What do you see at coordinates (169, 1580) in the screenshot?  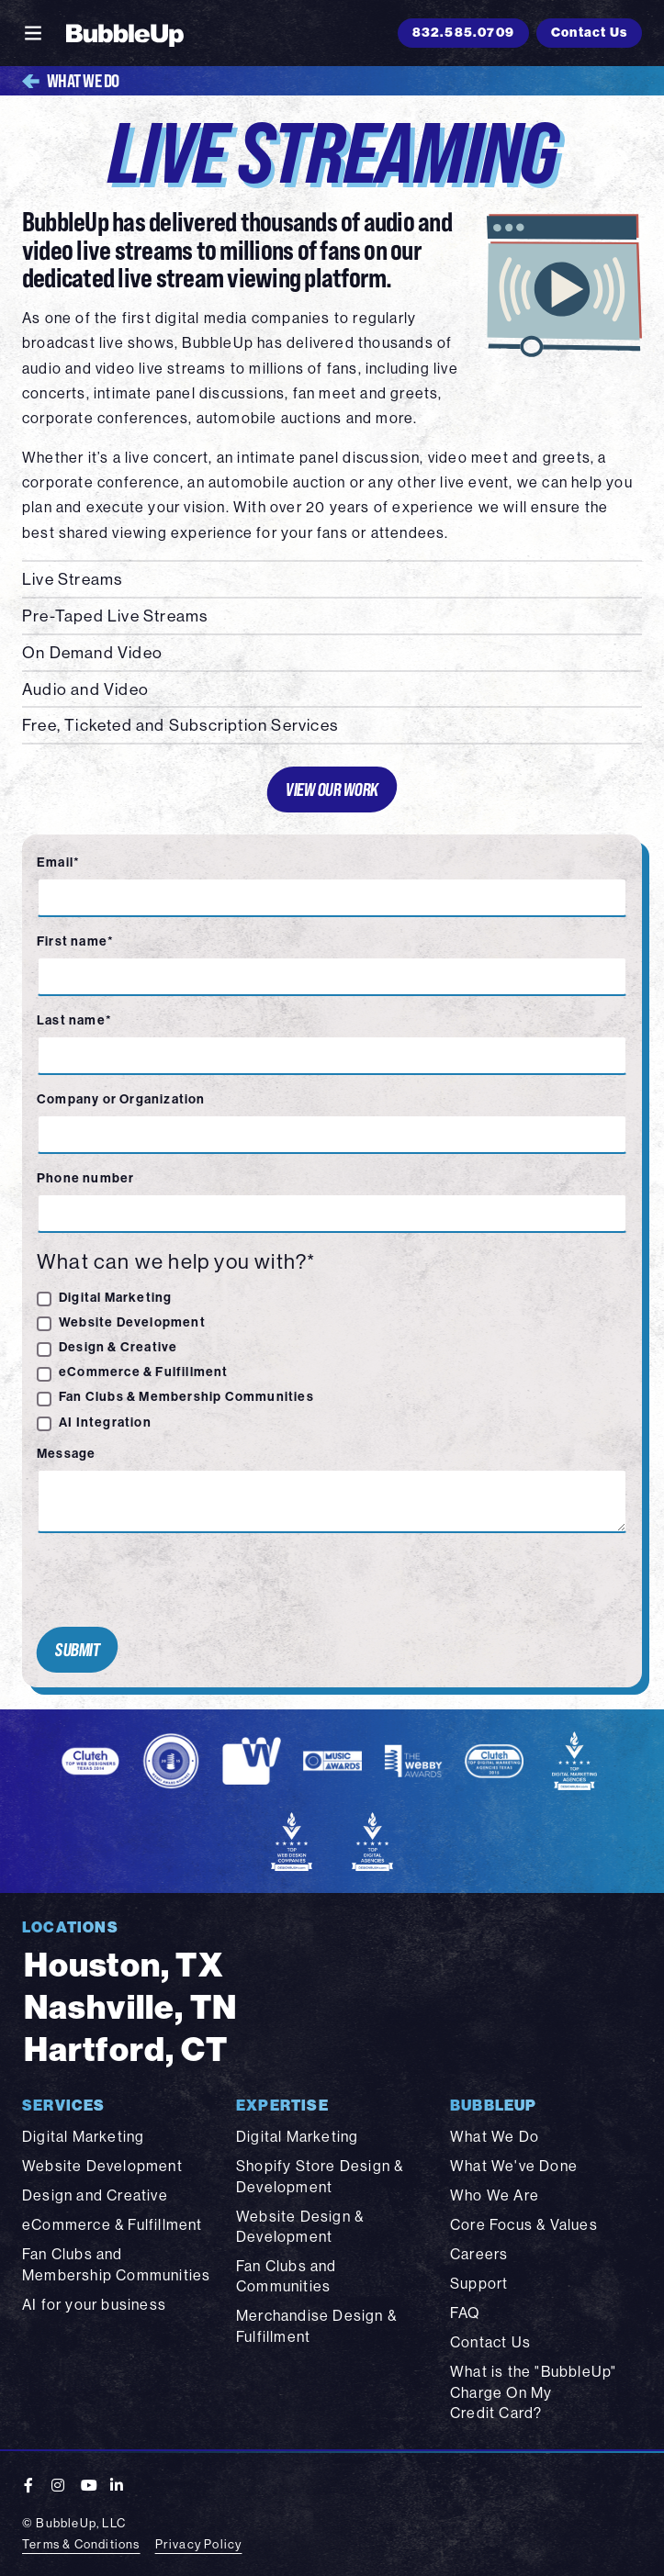 I see `[presentation]` at bounding box center [169, 1580].